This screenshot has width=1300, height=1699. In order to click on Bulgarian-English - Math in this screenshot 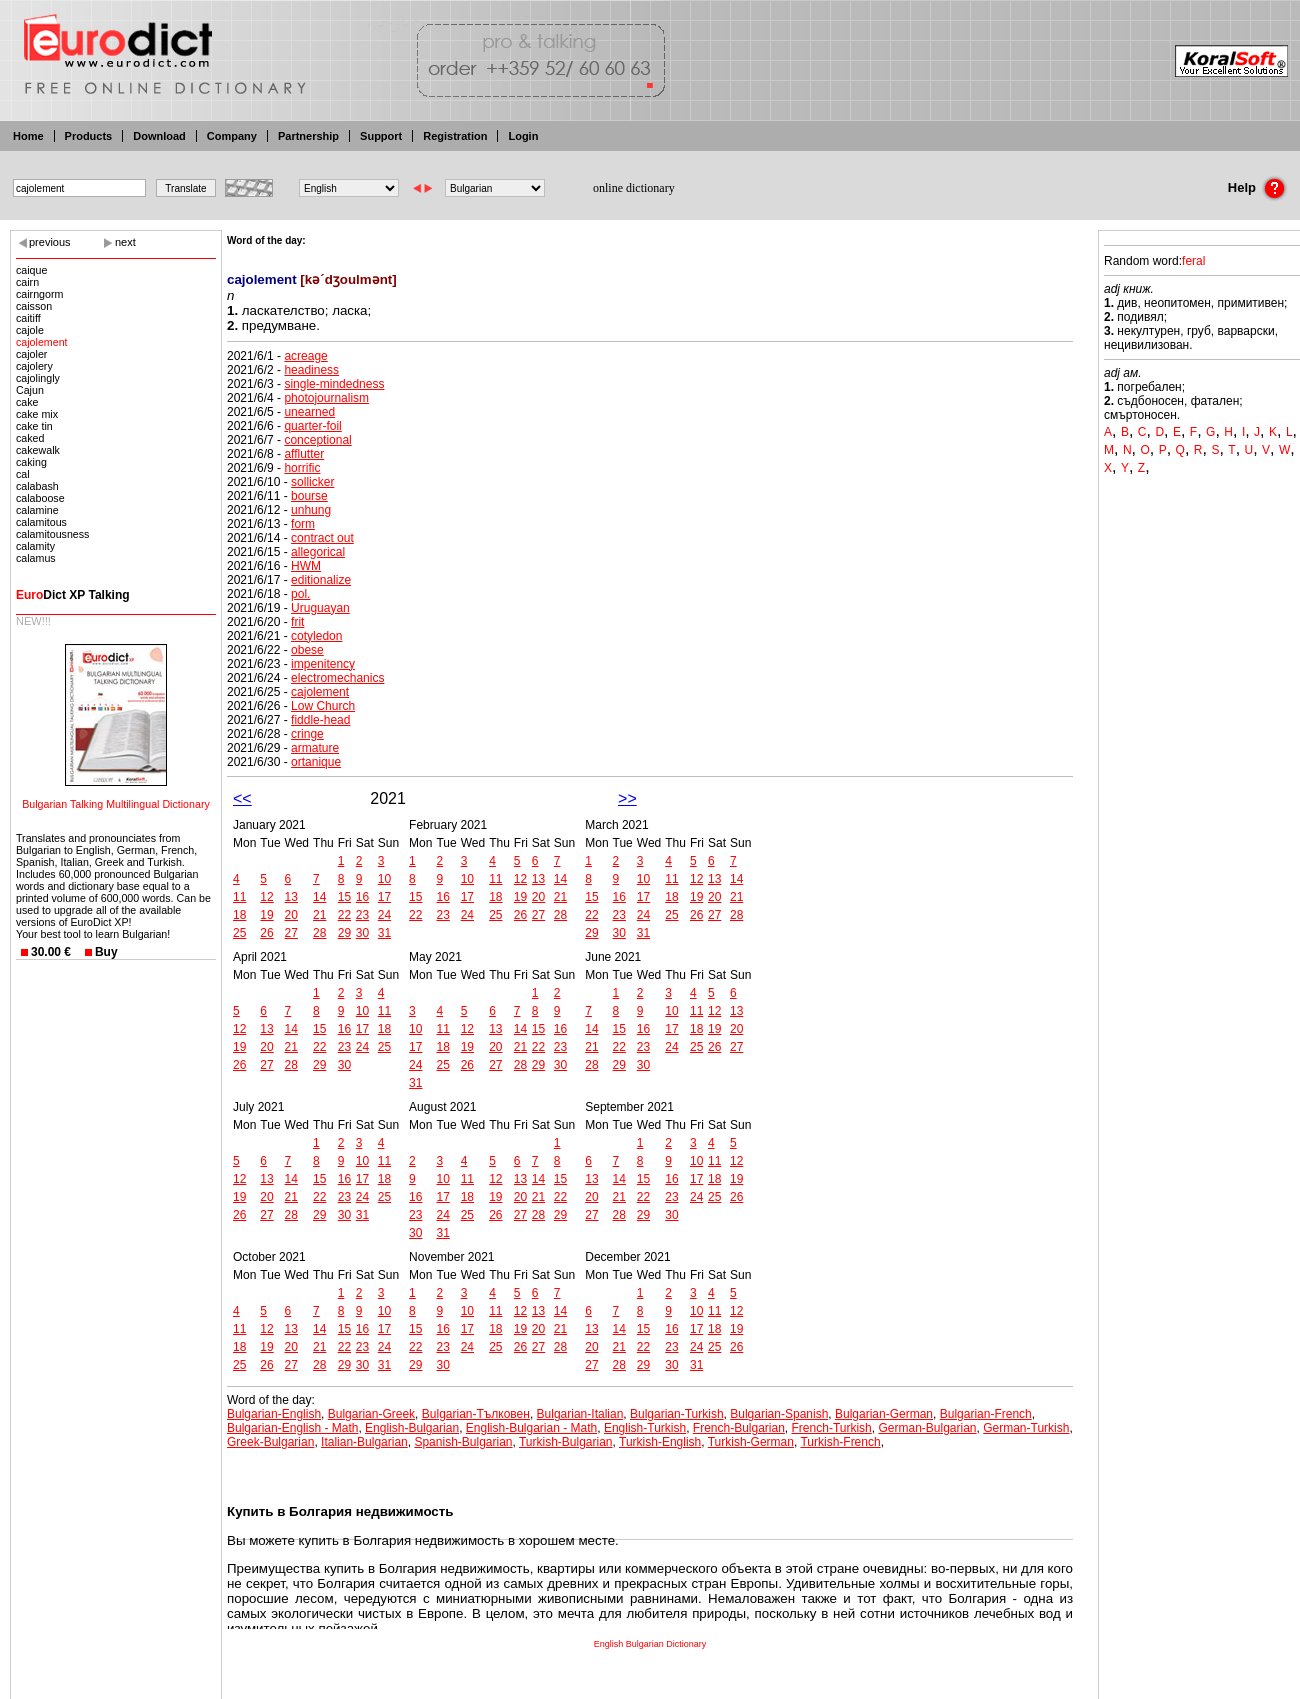, I will do `click(292, 1428)`.